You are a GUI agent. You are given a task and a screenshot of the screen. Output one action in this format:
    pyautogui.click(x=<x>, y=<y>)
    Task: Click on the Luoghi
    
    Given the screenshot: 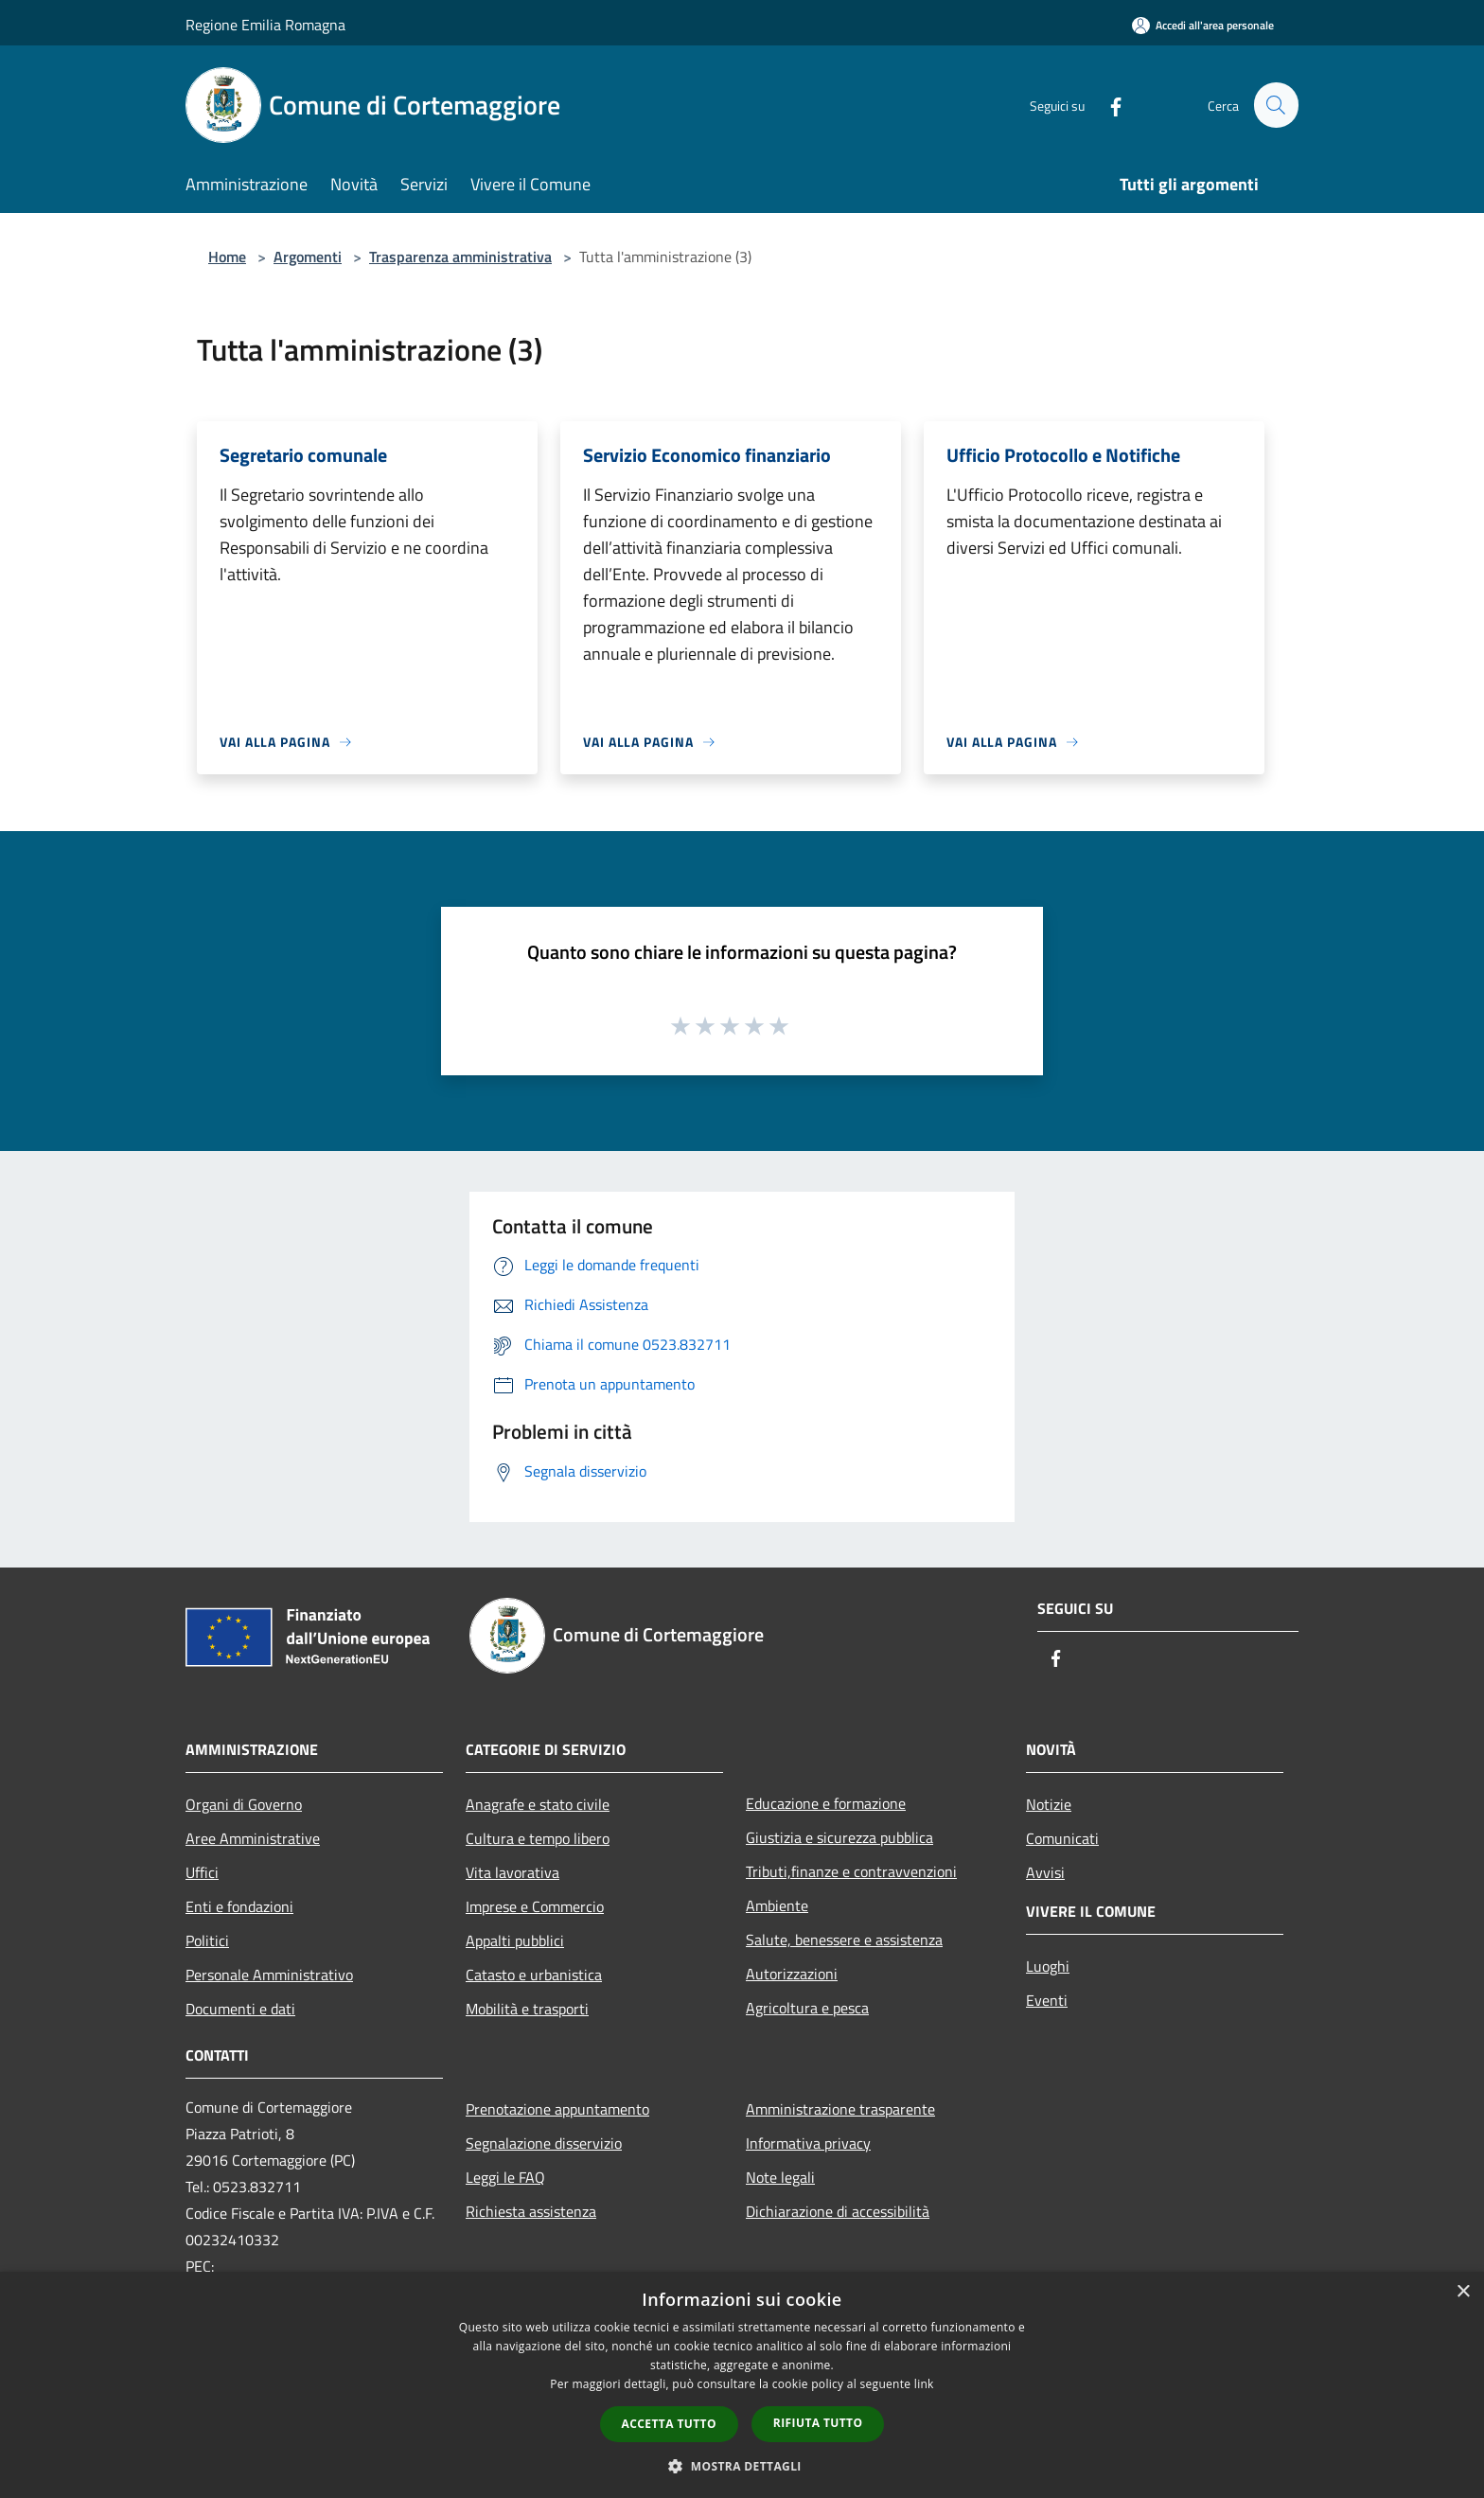 What is the action you would take?
    pyautogui.click(x=1047, y=1966)
    